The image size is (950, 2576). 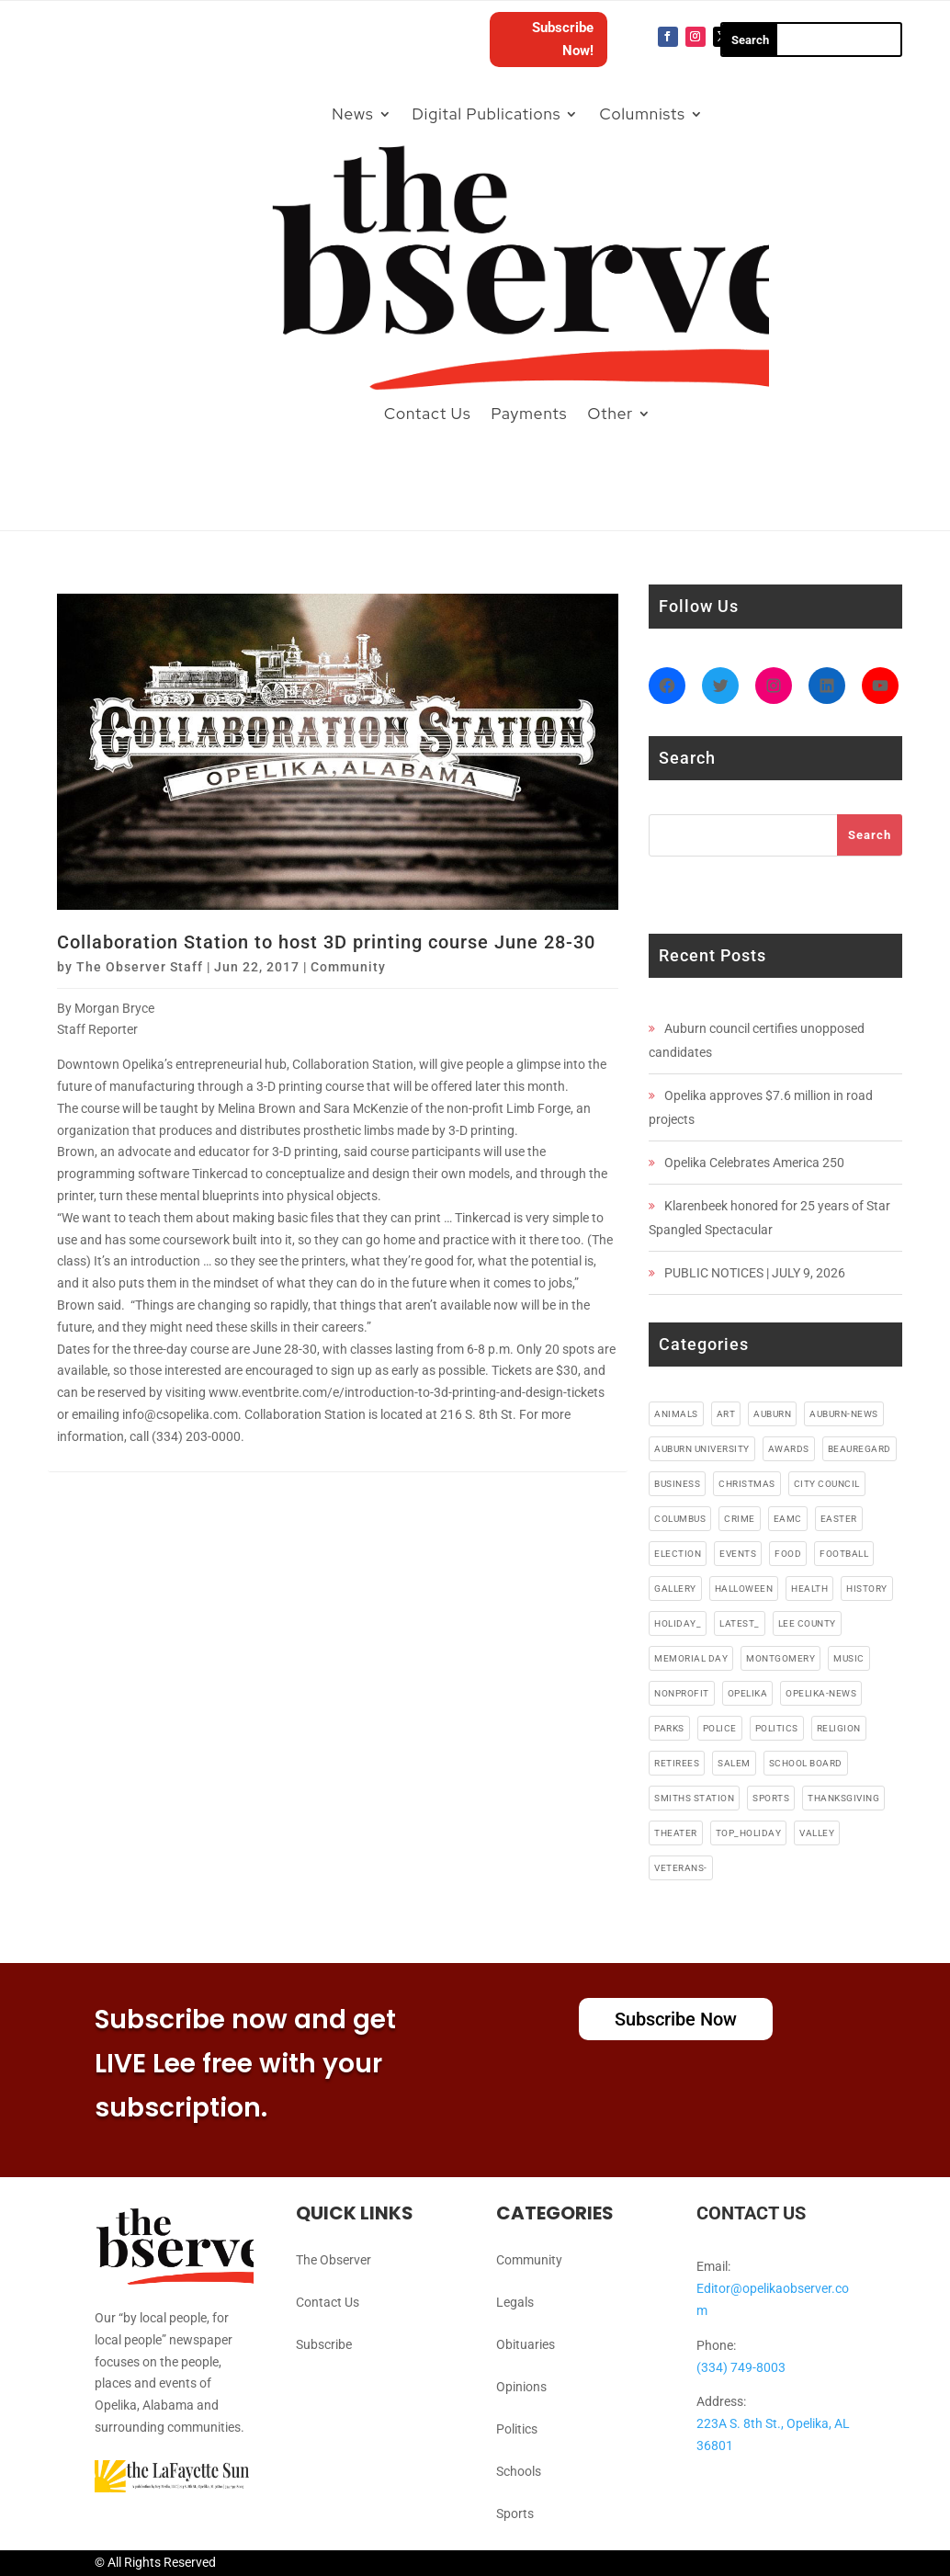 I want to click on beauregard [beauregard (5 items)], so click(x=859, y=1449).